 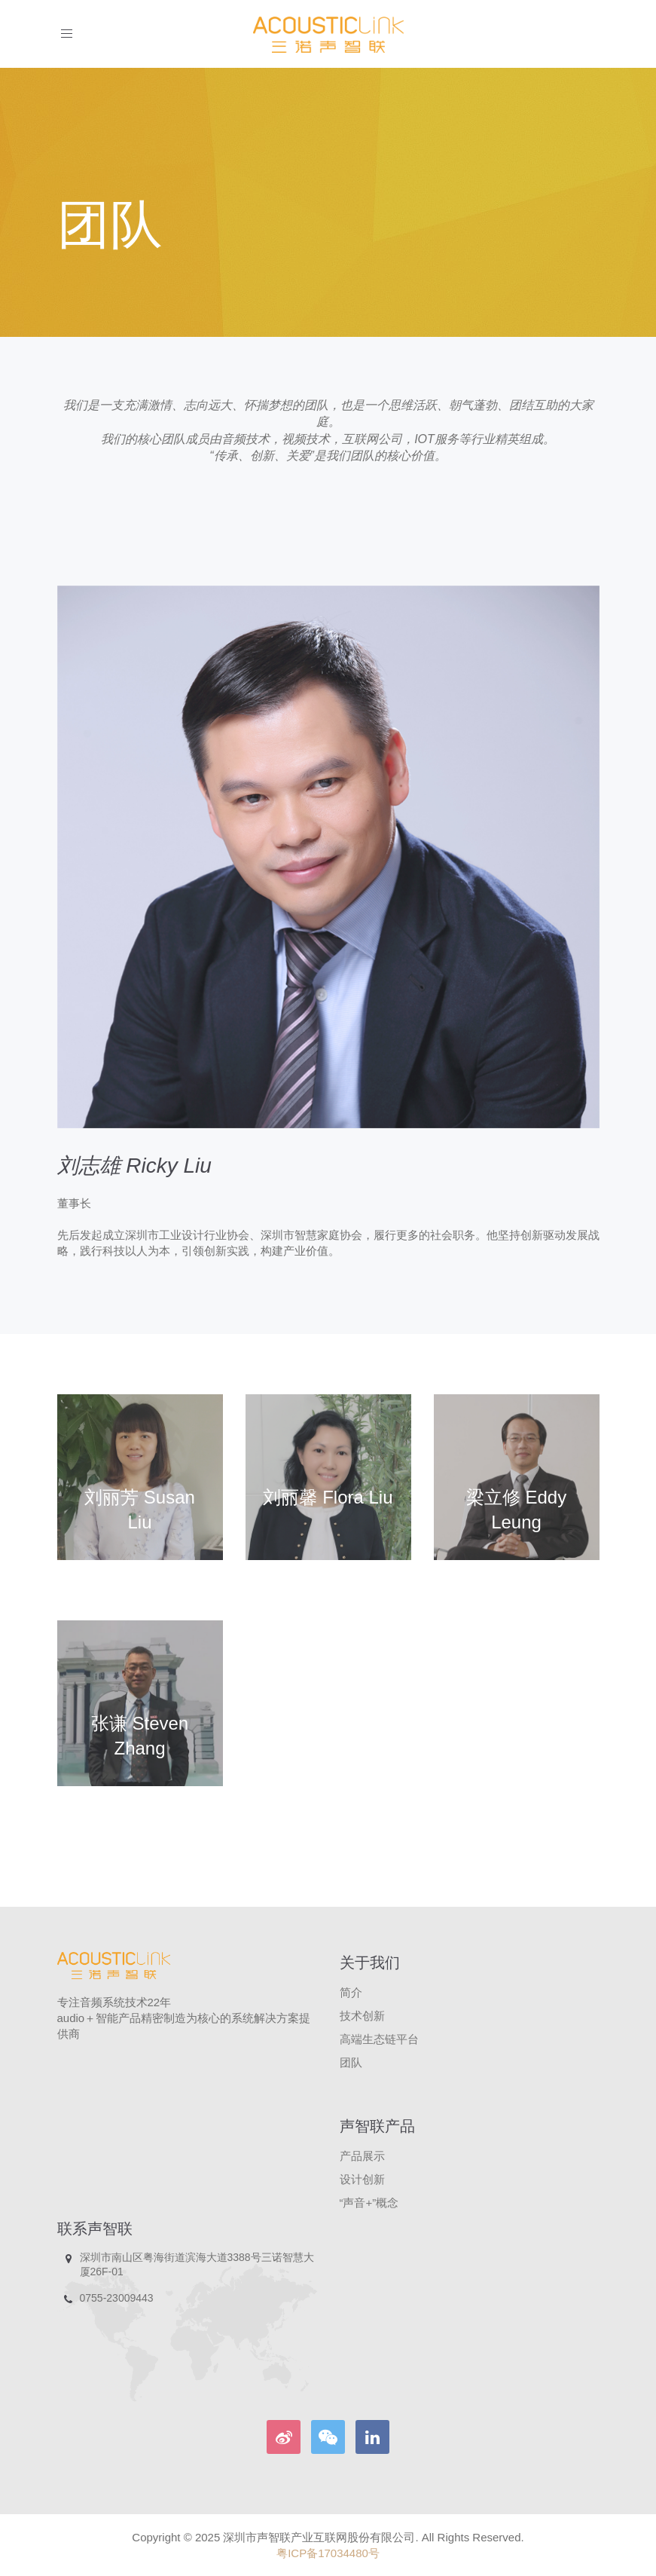 What do you see at coordinates (328, 2553) in the screenshot?
I see `粤ICP备17034480号` at bounding box center [328, 2553].